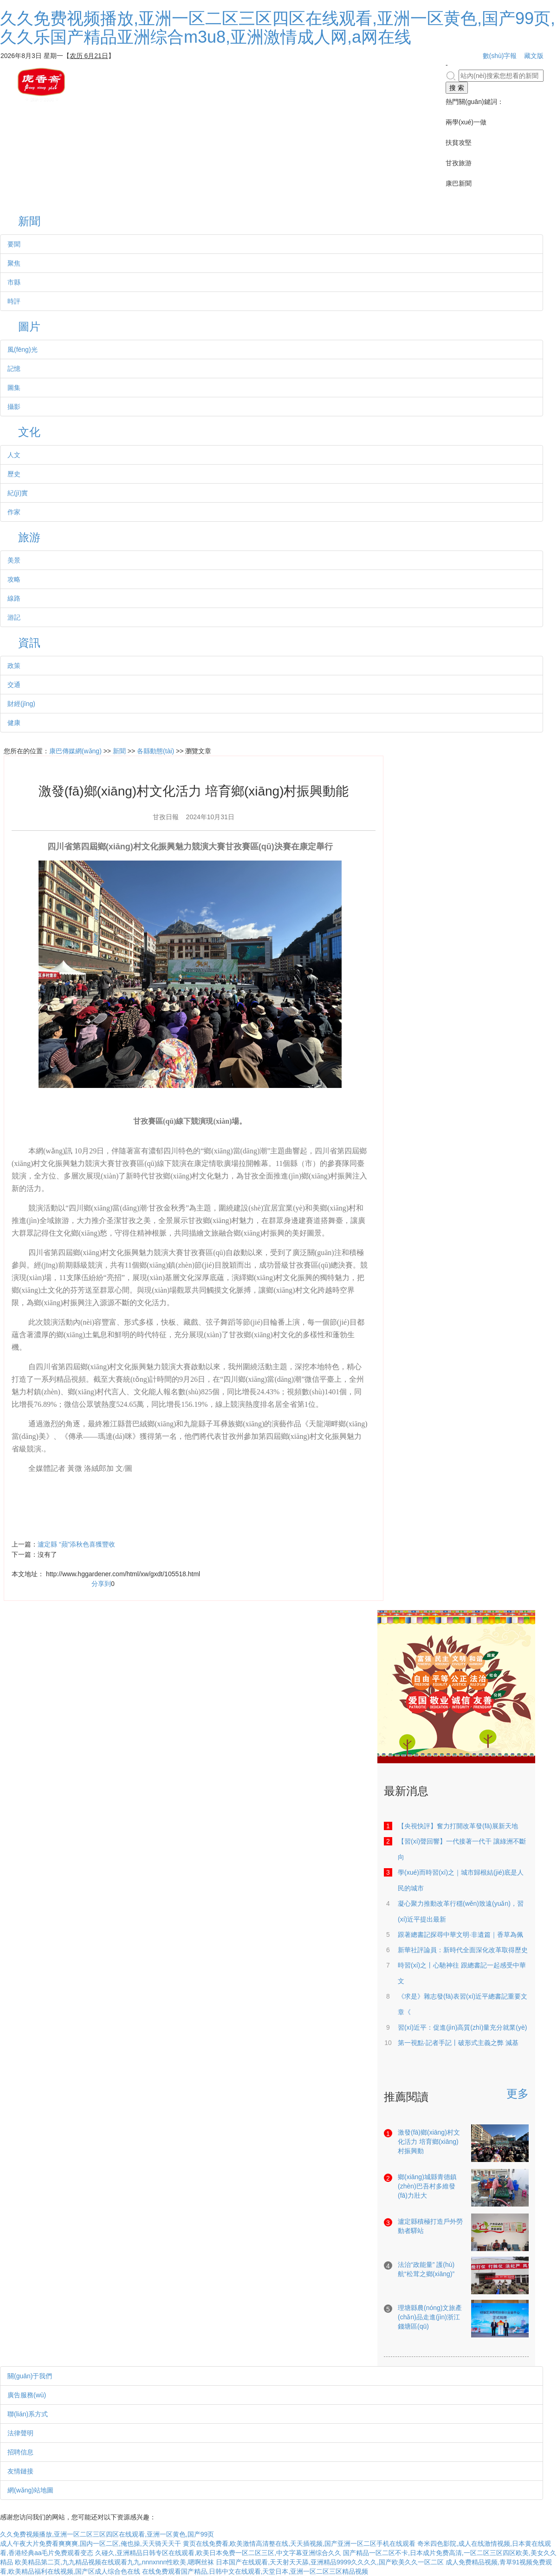 The image size is (557, 2576). I want to click on 康巴傳媒網(wǎng), so click(75, 751).